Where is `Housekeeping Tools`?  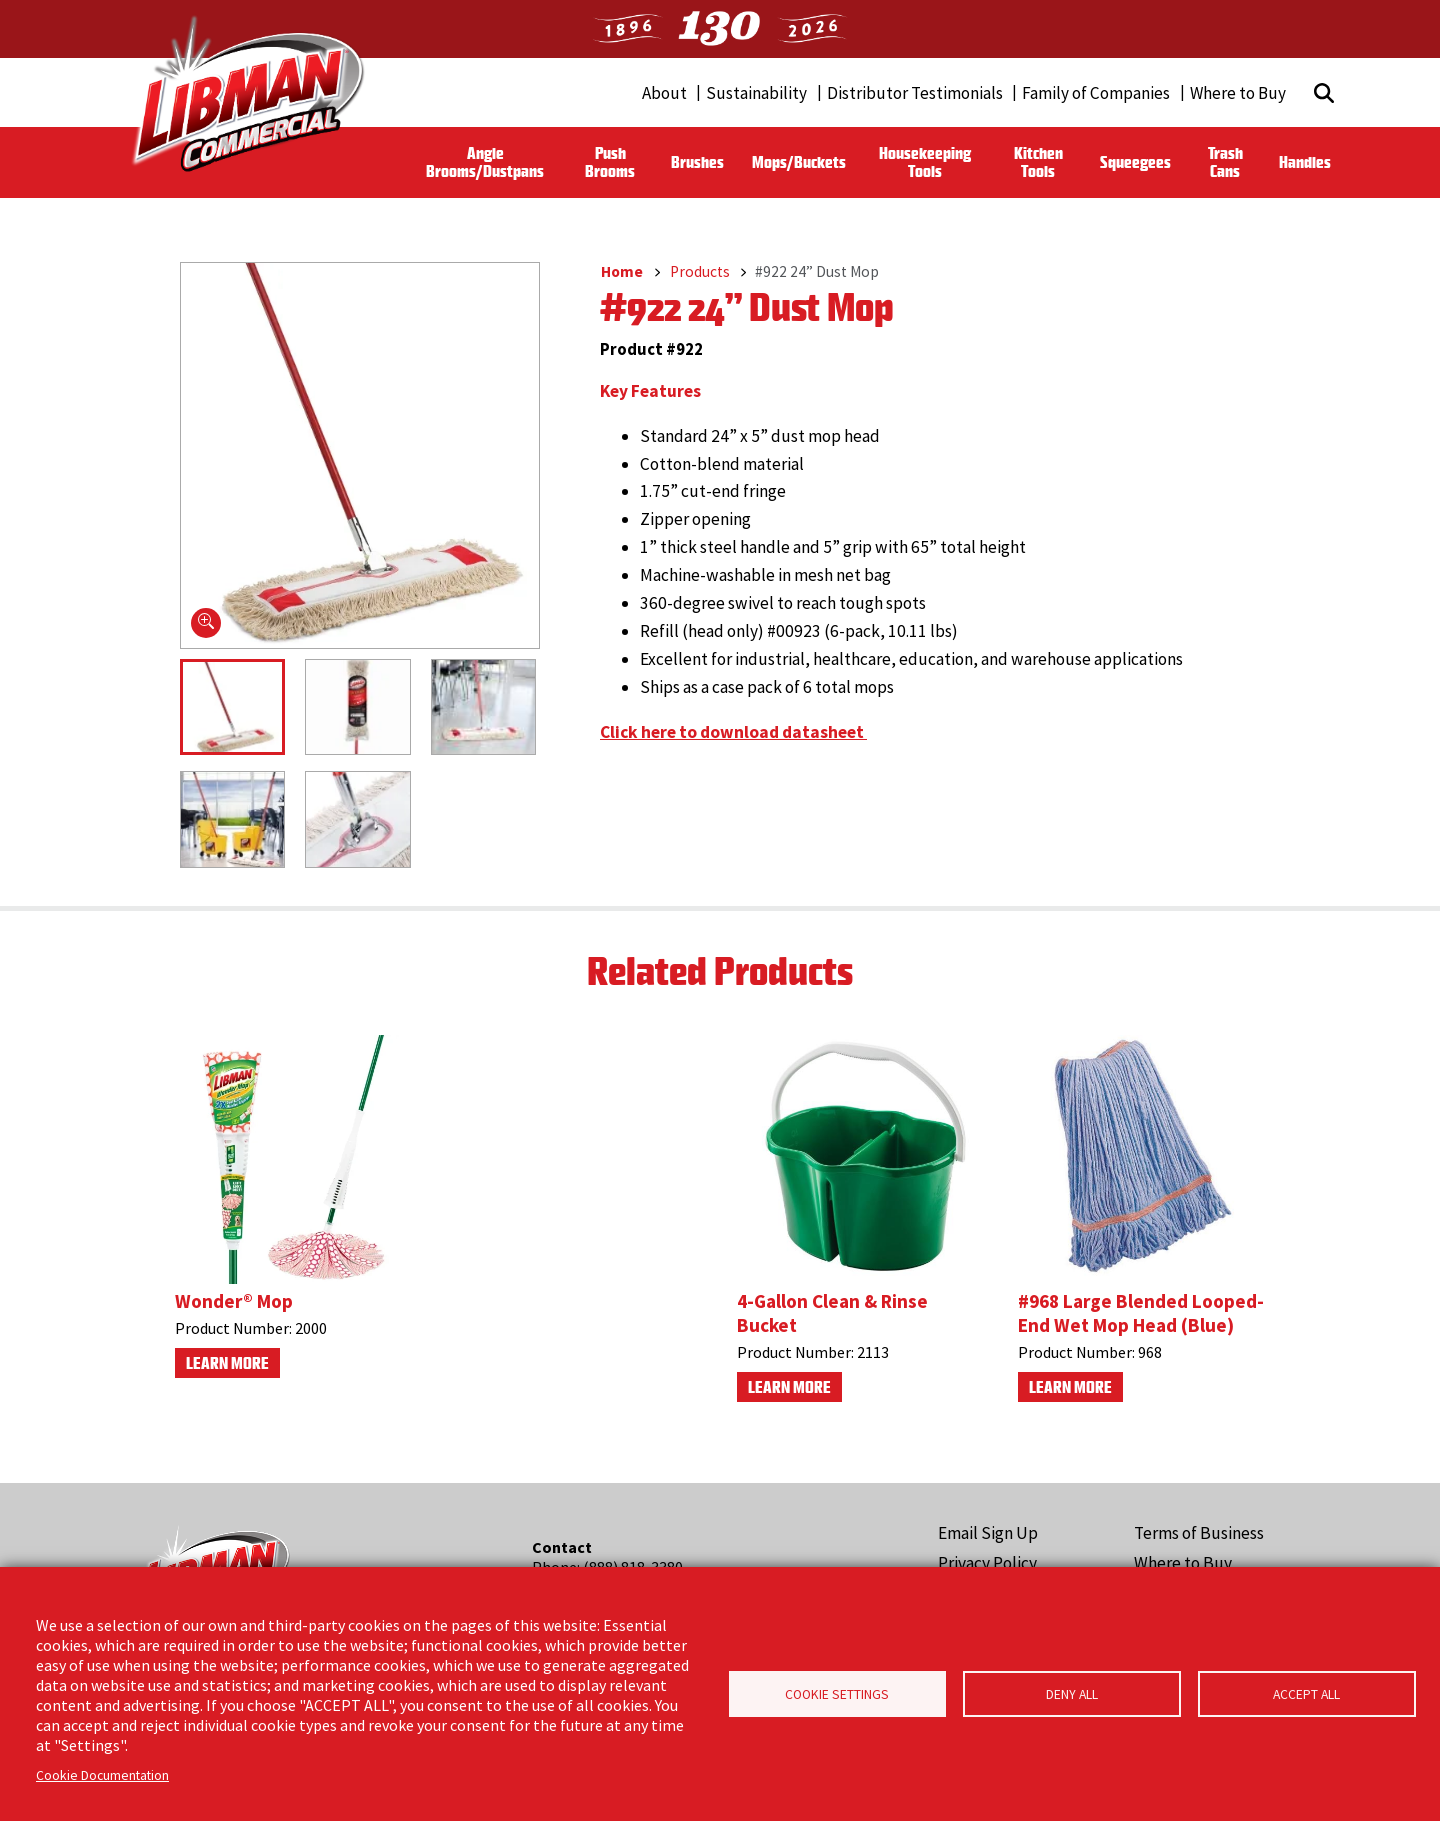 Housekeeping Tools is located at coordinates (925, 162).